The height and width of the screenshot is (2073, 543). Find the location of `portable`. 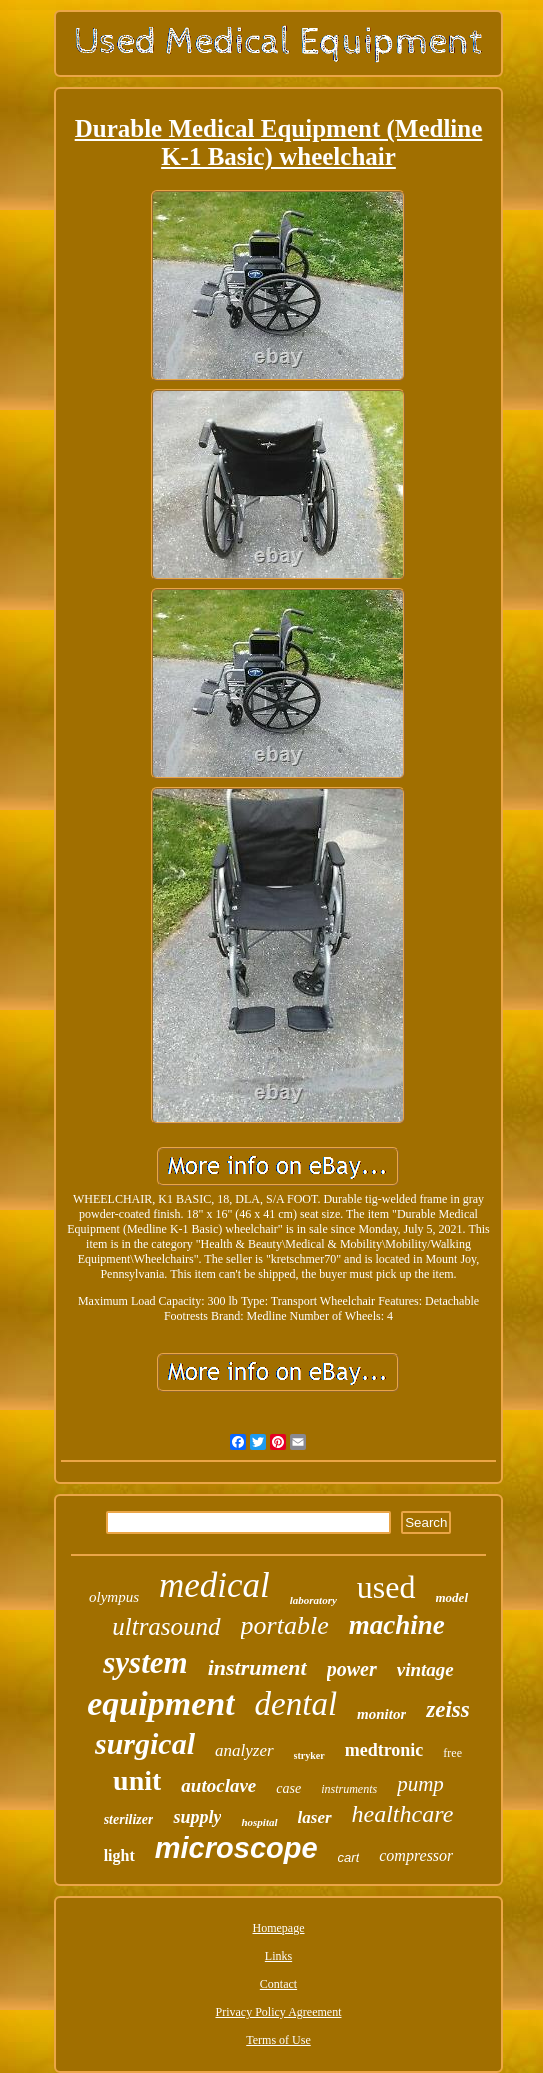

portable is located at coordinates (285, 1625).